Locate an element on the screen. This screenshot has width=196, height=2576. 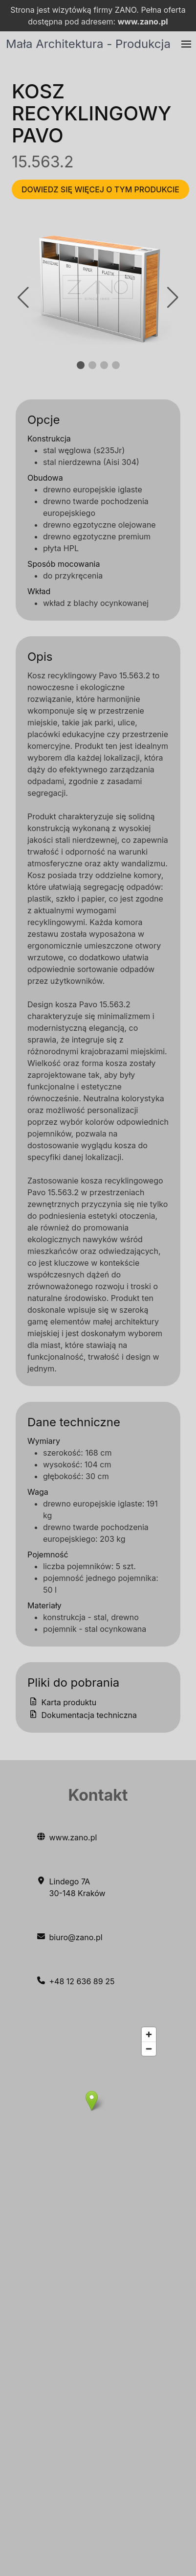
Karta produktu is located at coordinates (61, 1702).